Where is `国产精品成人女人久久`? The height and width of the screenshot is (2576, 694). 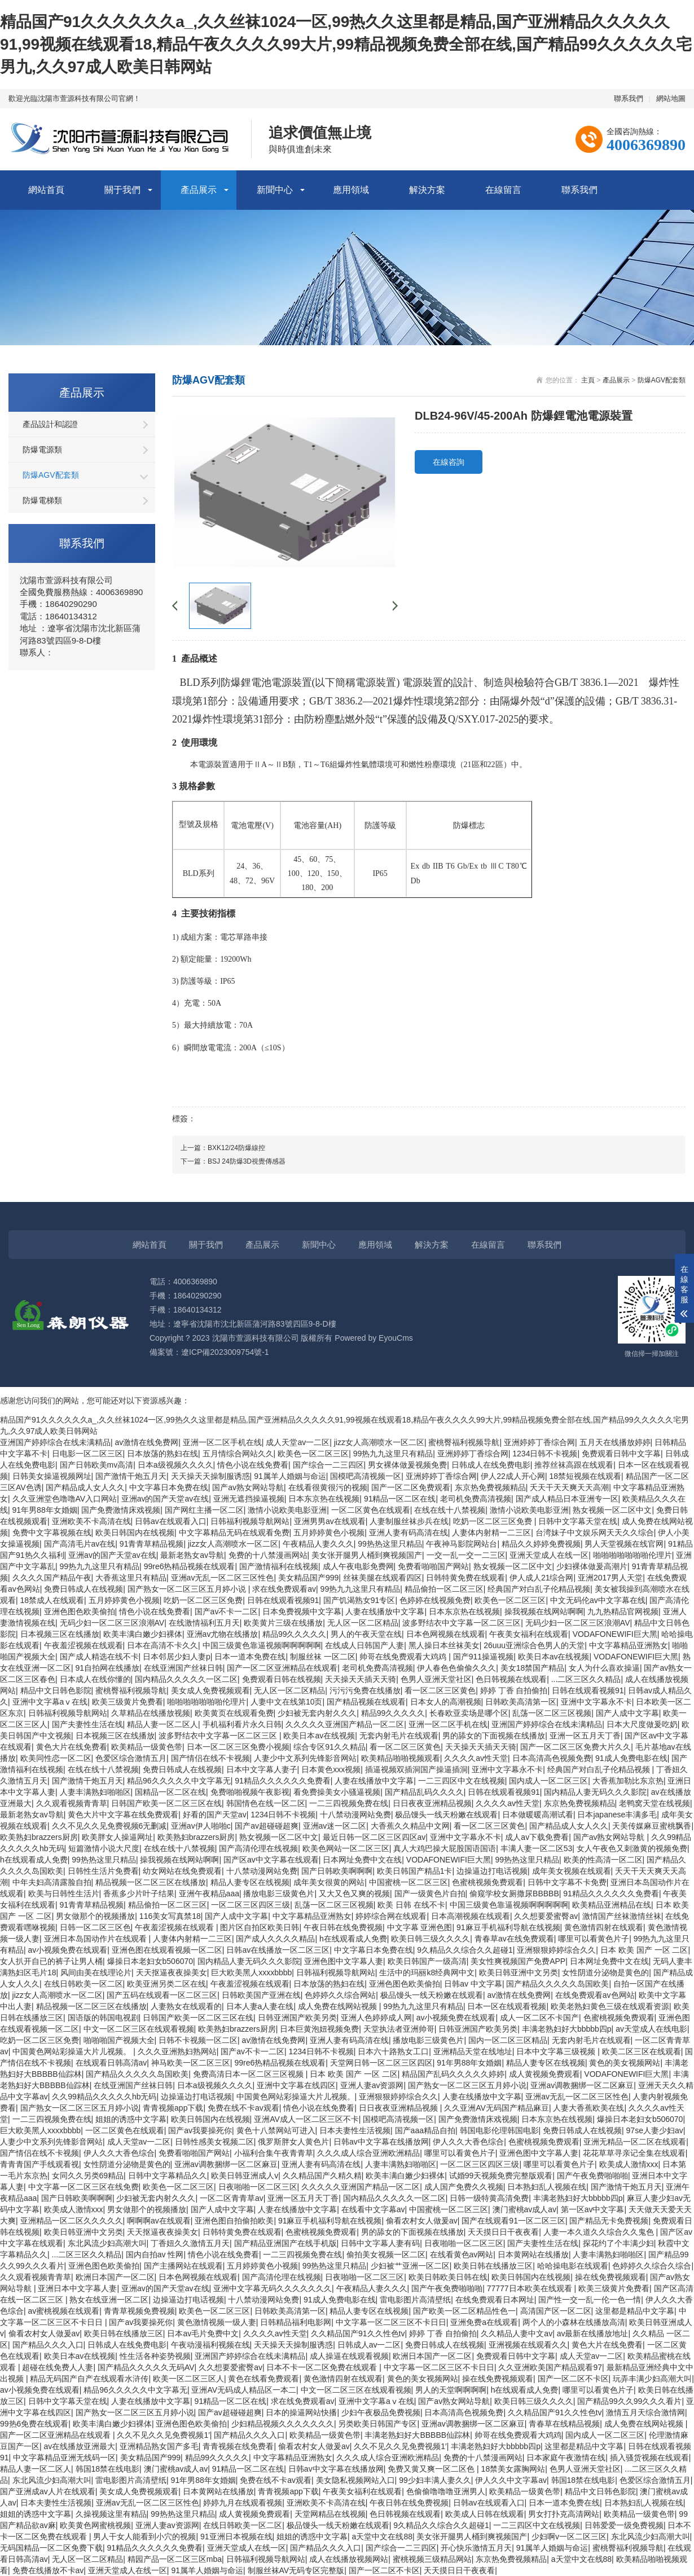
国产精品成人女人久久 is located at coordinates (85, 1487).